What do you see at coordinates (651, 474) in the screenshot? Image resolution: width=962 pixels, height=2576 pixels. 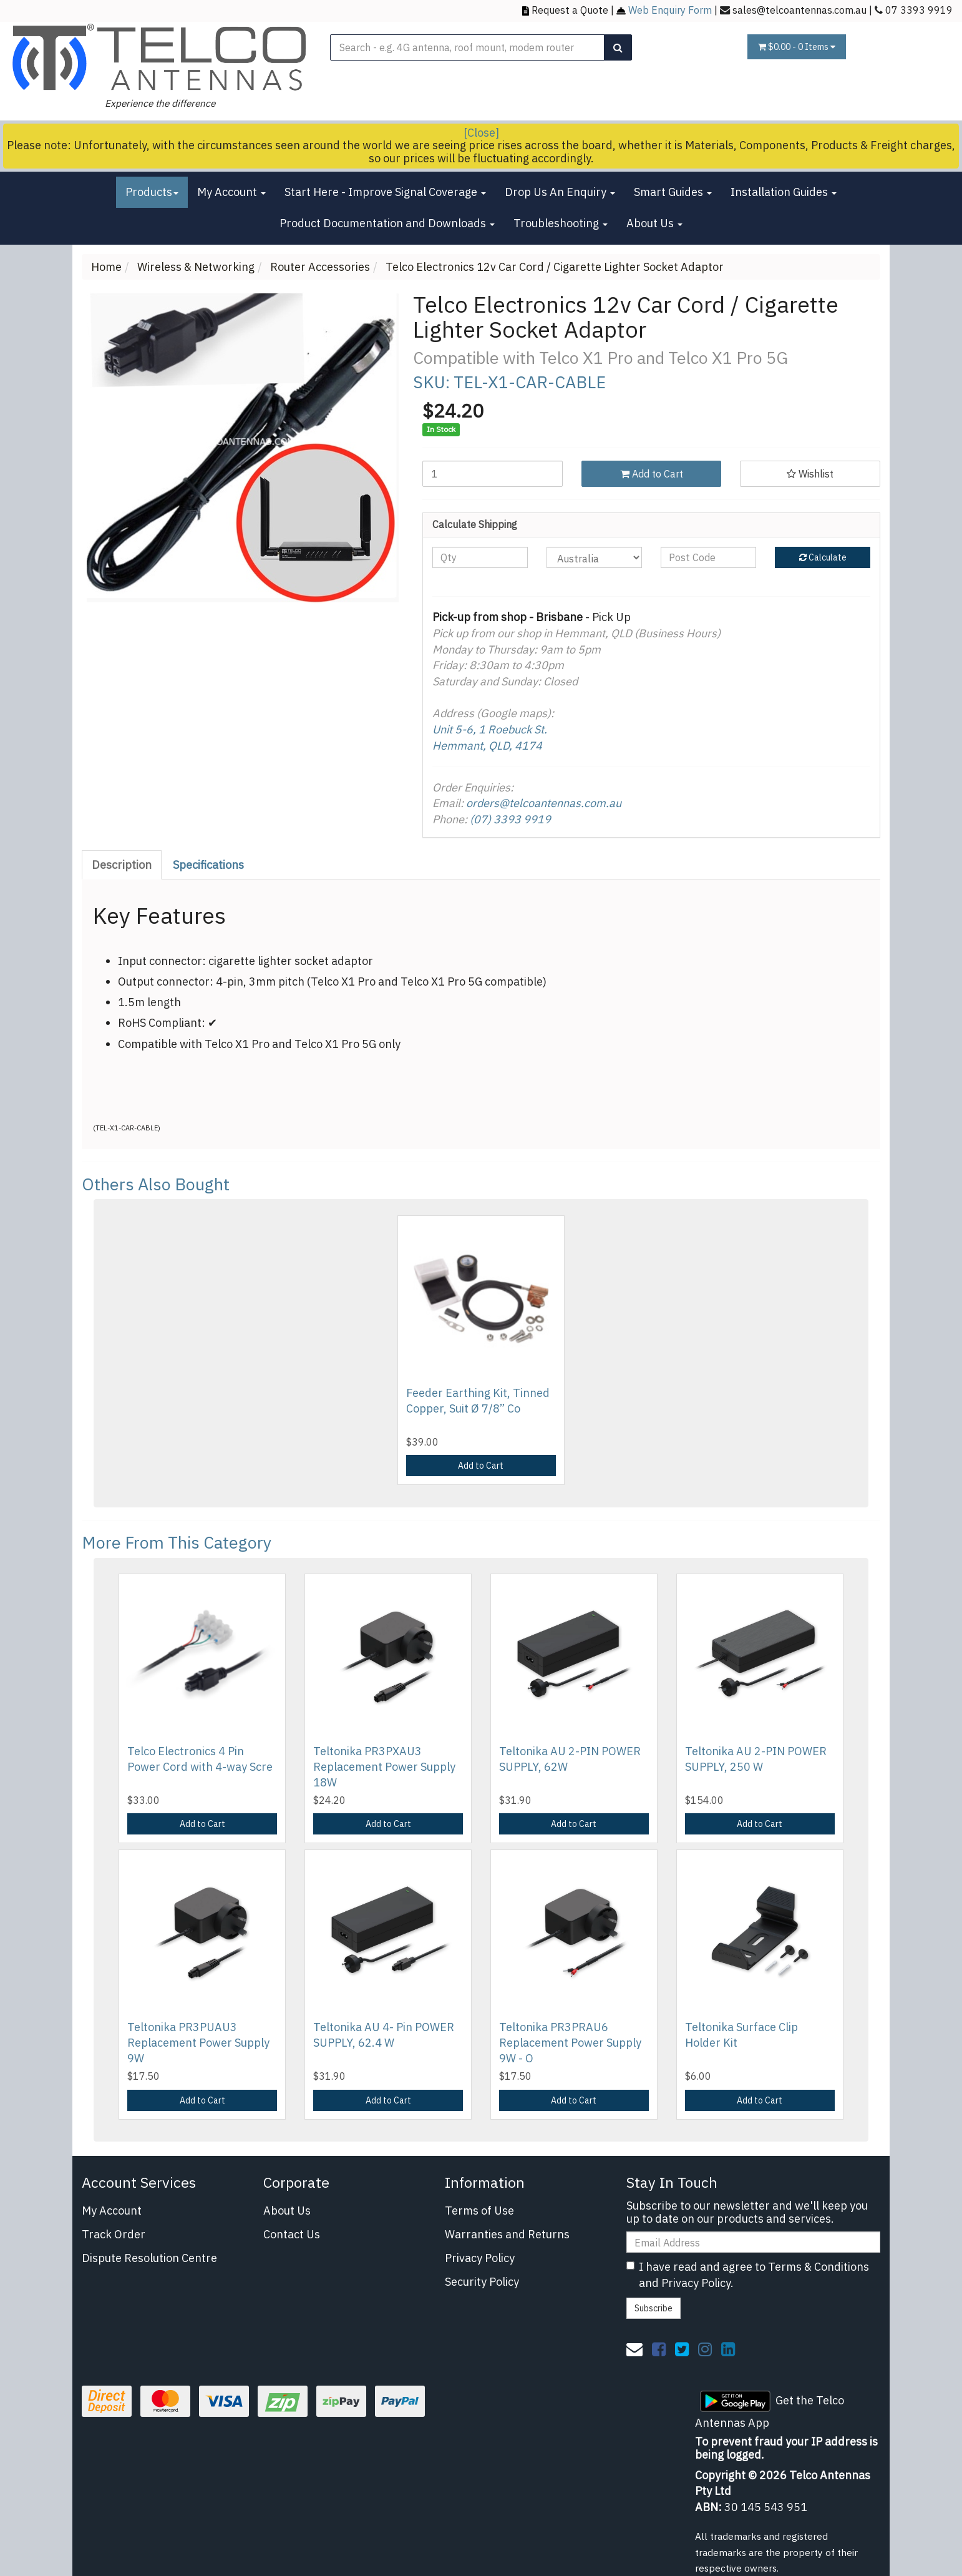 I see `Add to Cart` at bounding box center [651, 474].